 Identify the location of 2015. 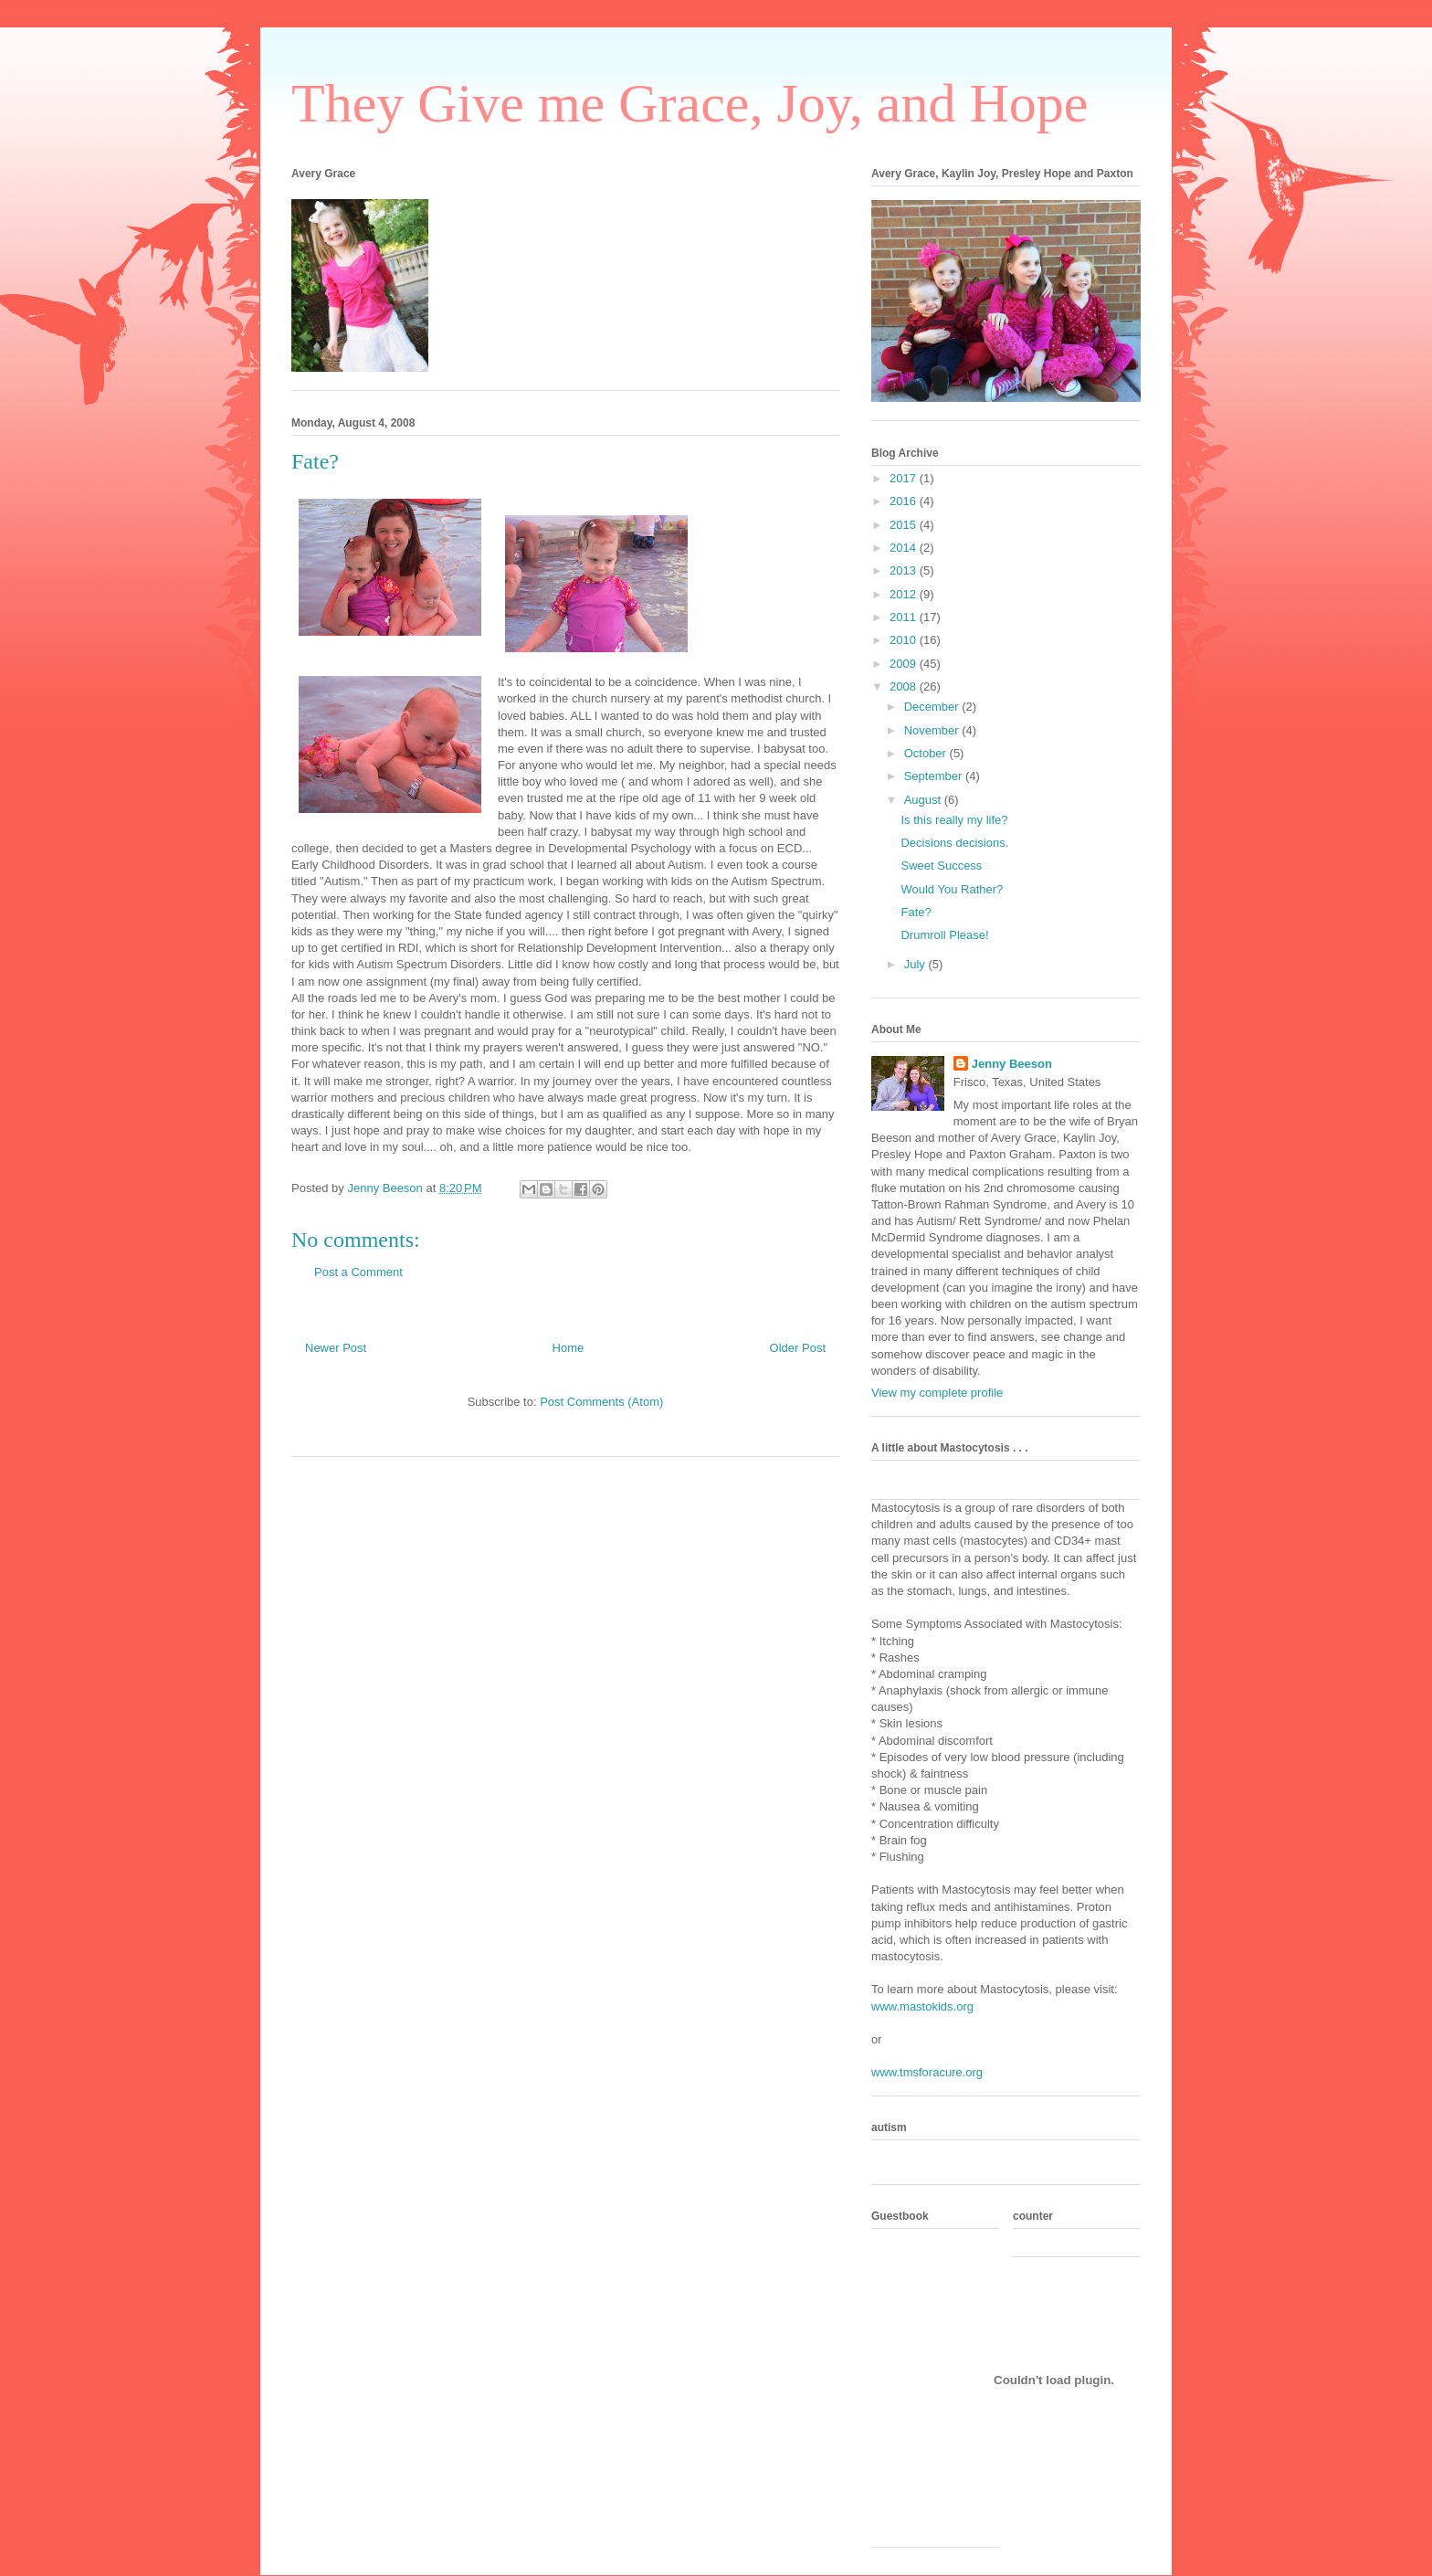
(905, 525).